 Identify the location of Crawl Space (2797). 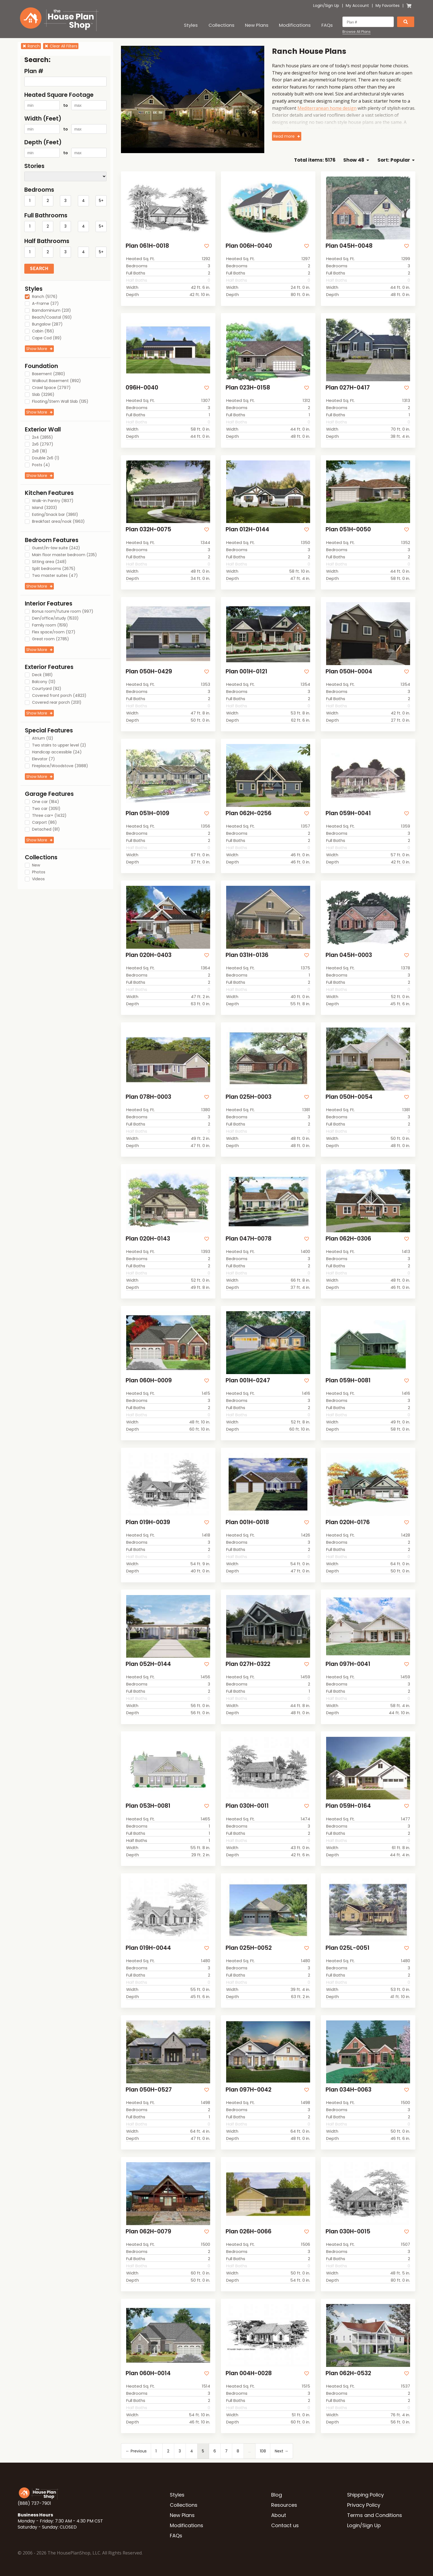
(51, 387).